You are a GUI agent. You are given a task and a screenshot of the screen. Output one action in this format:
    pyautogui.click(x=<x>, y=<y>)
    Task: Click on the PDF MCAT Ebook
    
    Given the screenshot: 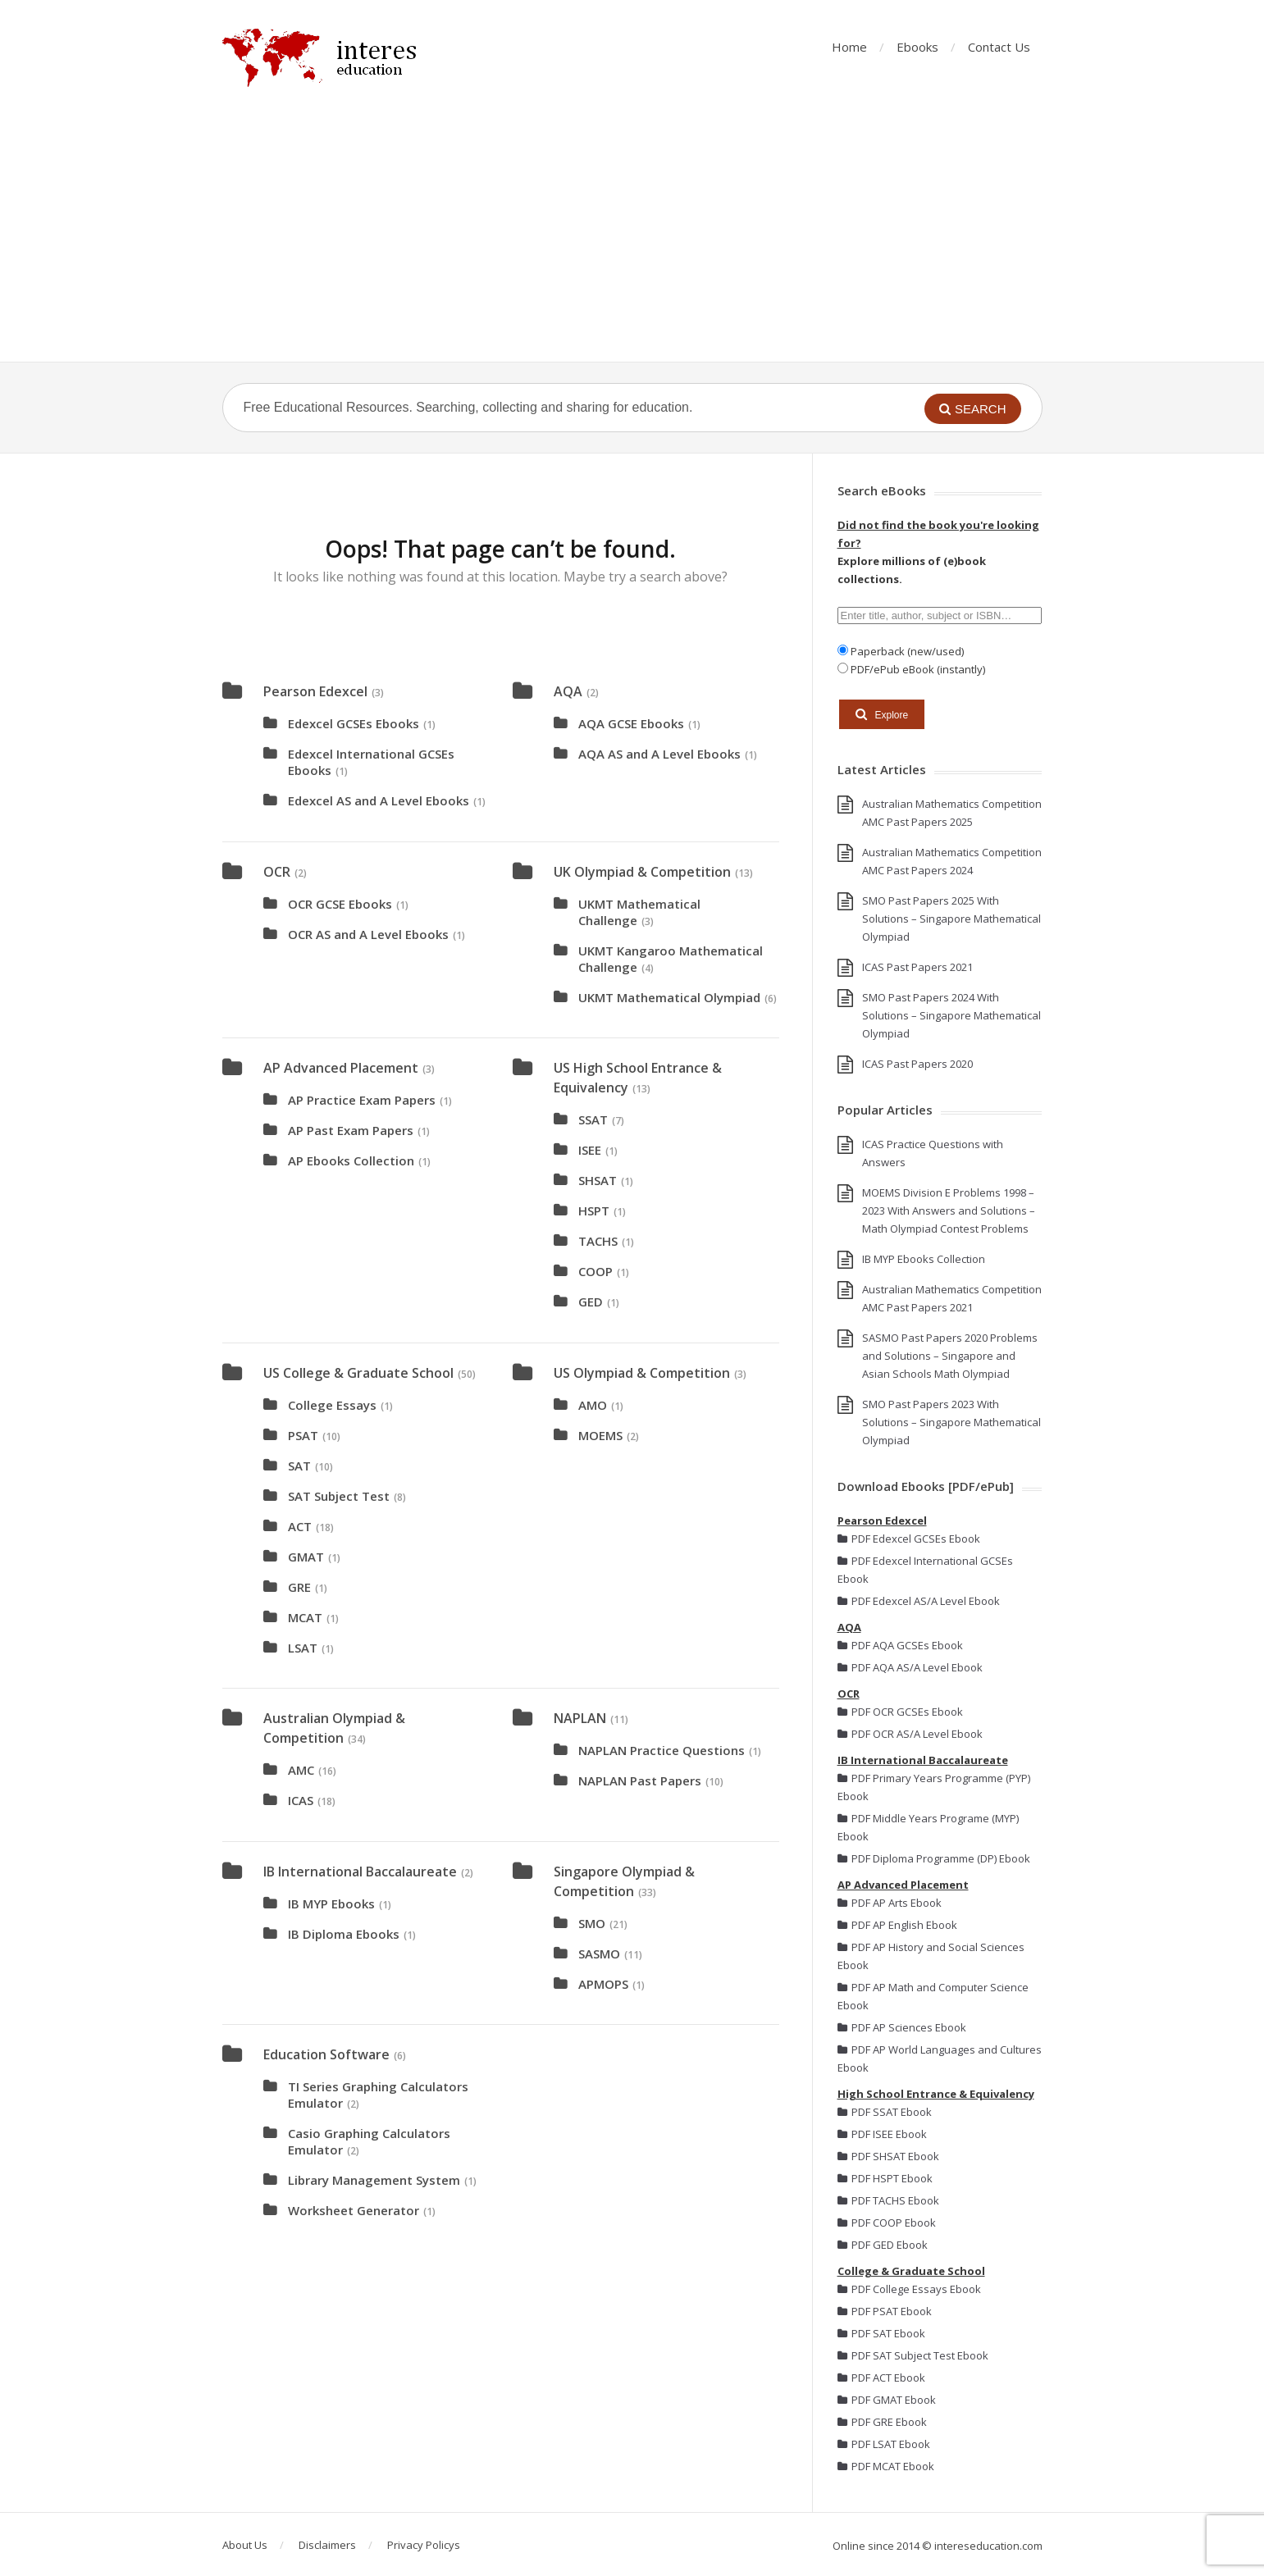 What is the action you would take?
    pyautogui.click(x=885, y=2466)
    